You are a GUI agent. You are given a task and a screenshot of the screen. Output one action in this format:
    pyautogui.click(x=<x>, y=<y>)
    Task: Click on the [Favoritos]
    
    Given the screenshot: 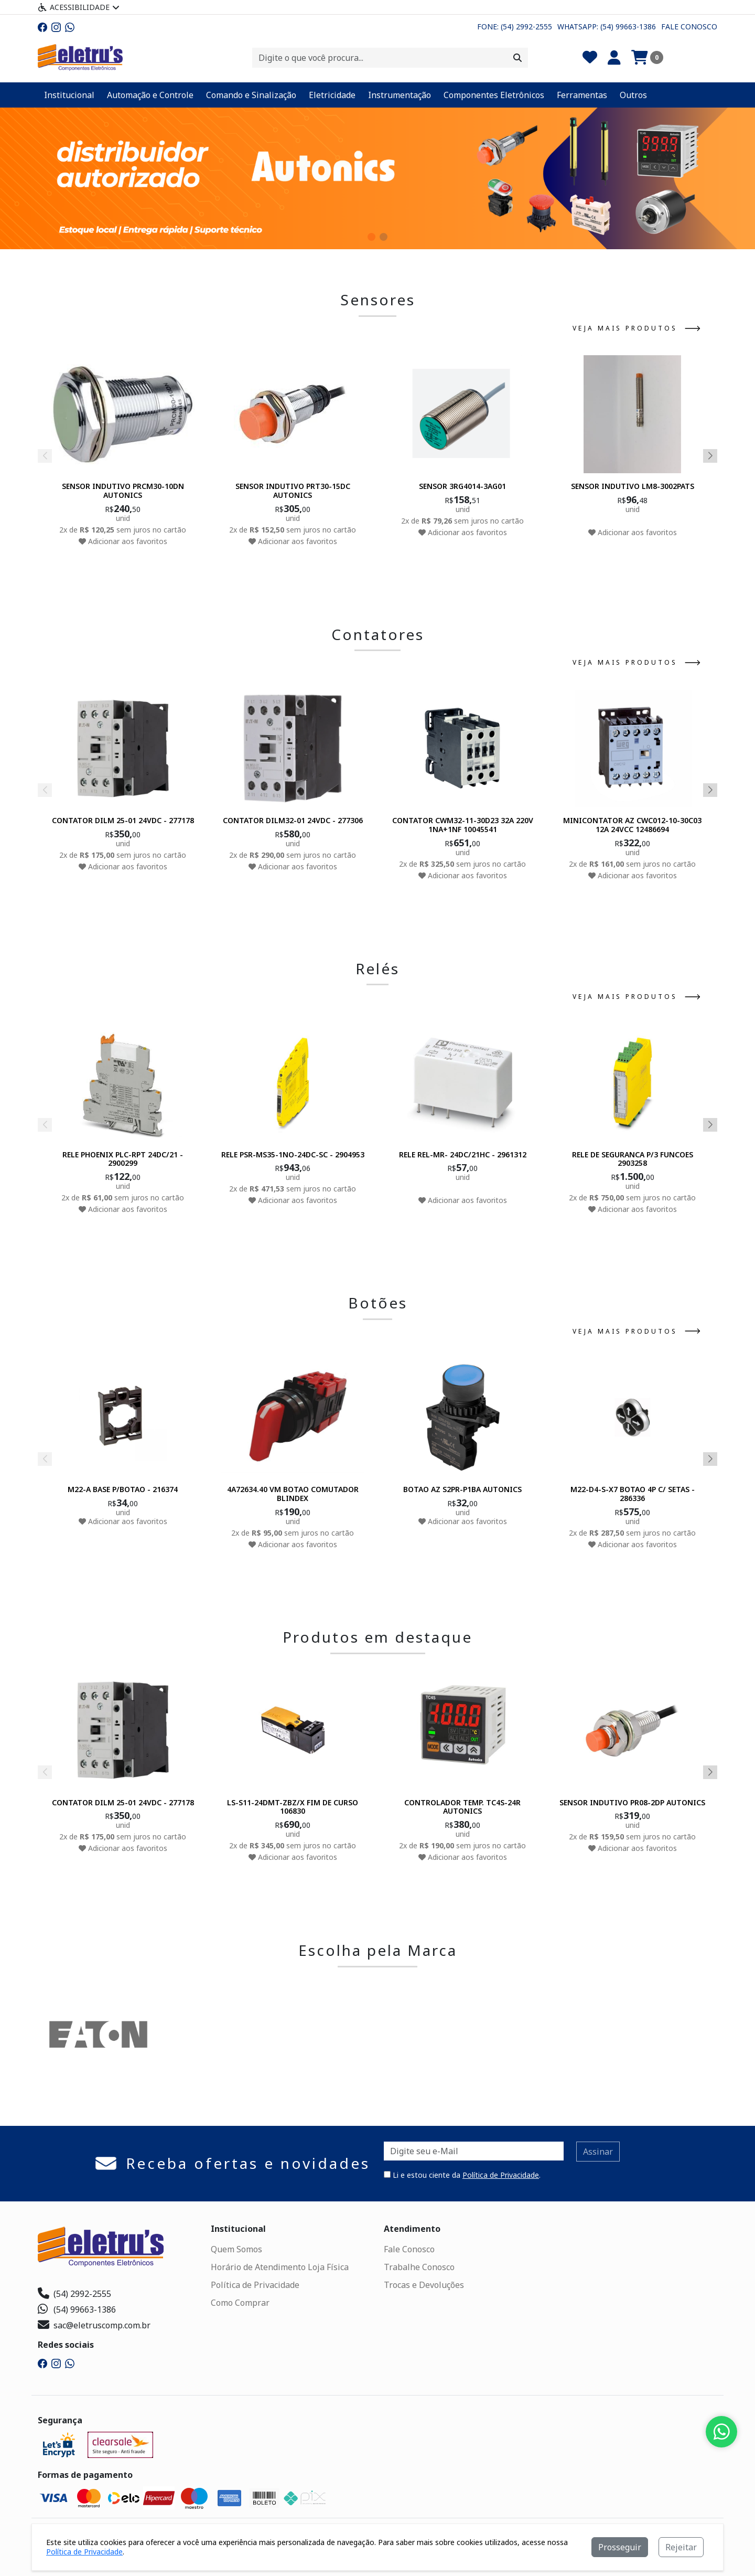 What is the action you would take?
    pyautogui.click(x=590, y=58)
    